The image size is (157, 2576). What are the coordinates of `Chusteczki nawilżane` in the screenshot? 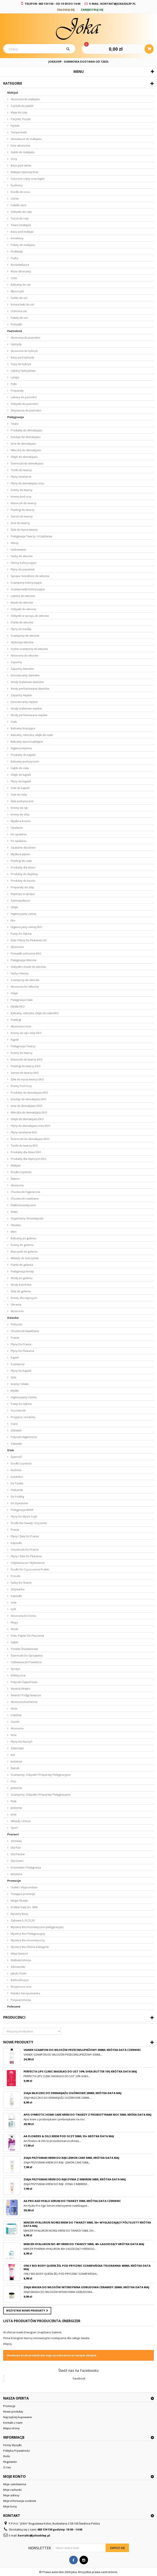 It's located at (24, 1198).